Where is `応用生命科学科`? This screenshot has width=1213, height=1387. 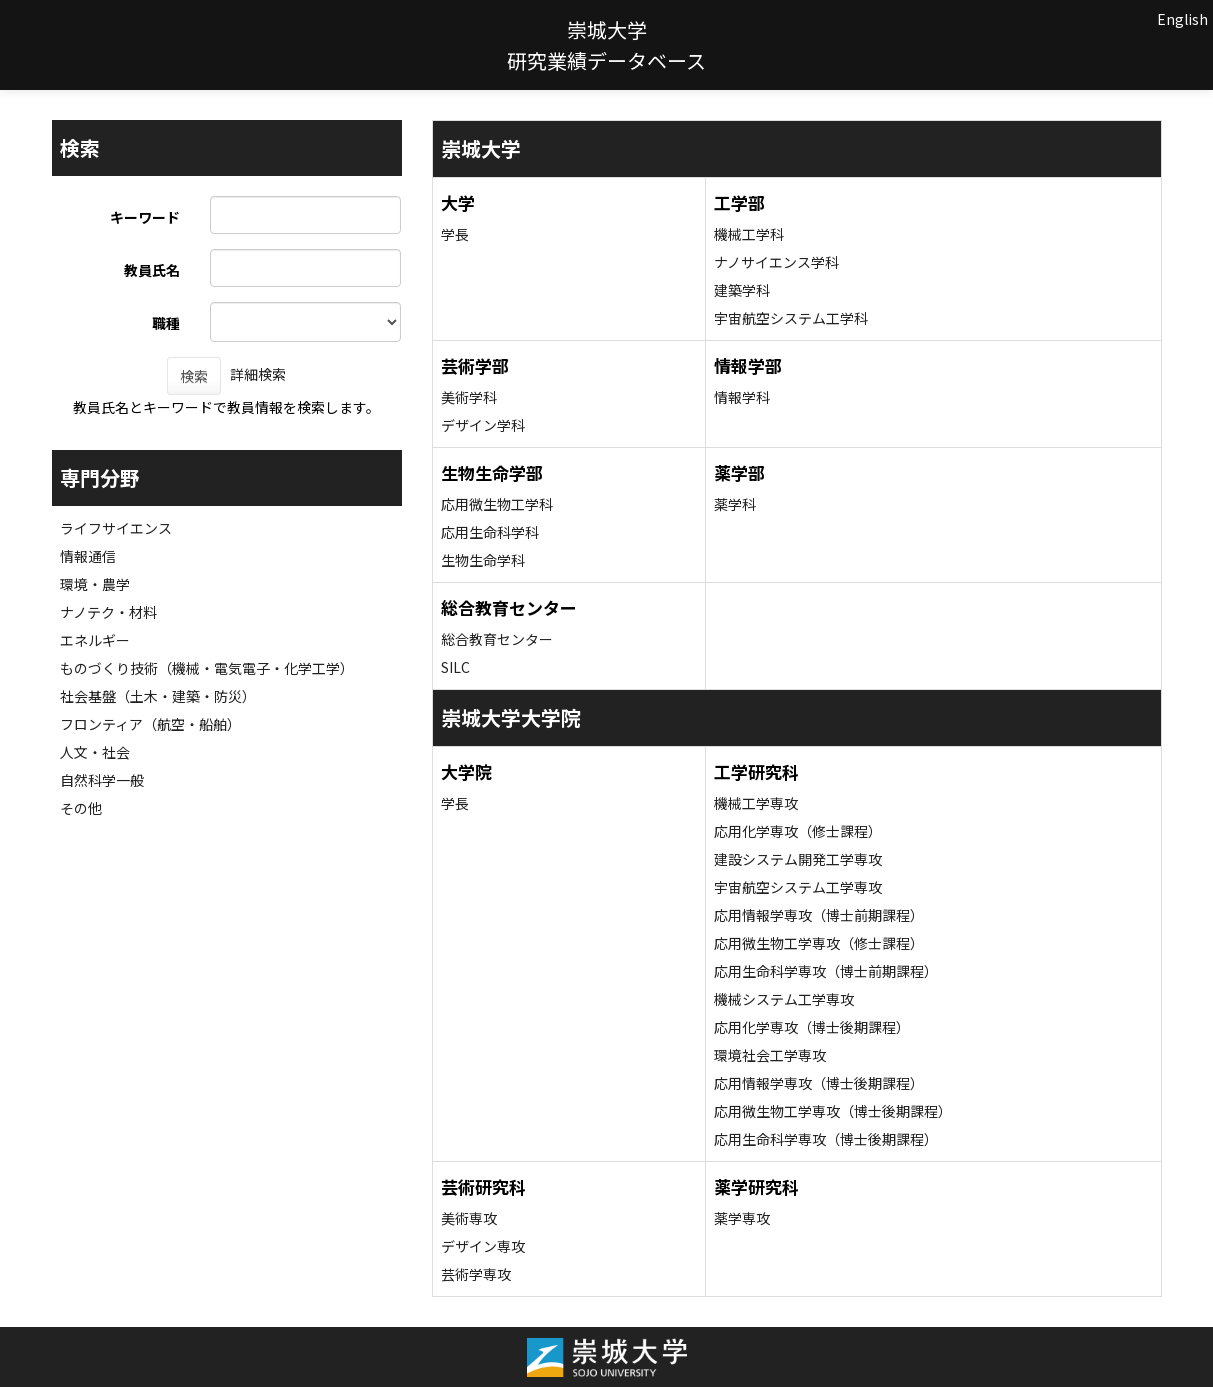
応用生命科学科 is located at coordinates (490, 532).